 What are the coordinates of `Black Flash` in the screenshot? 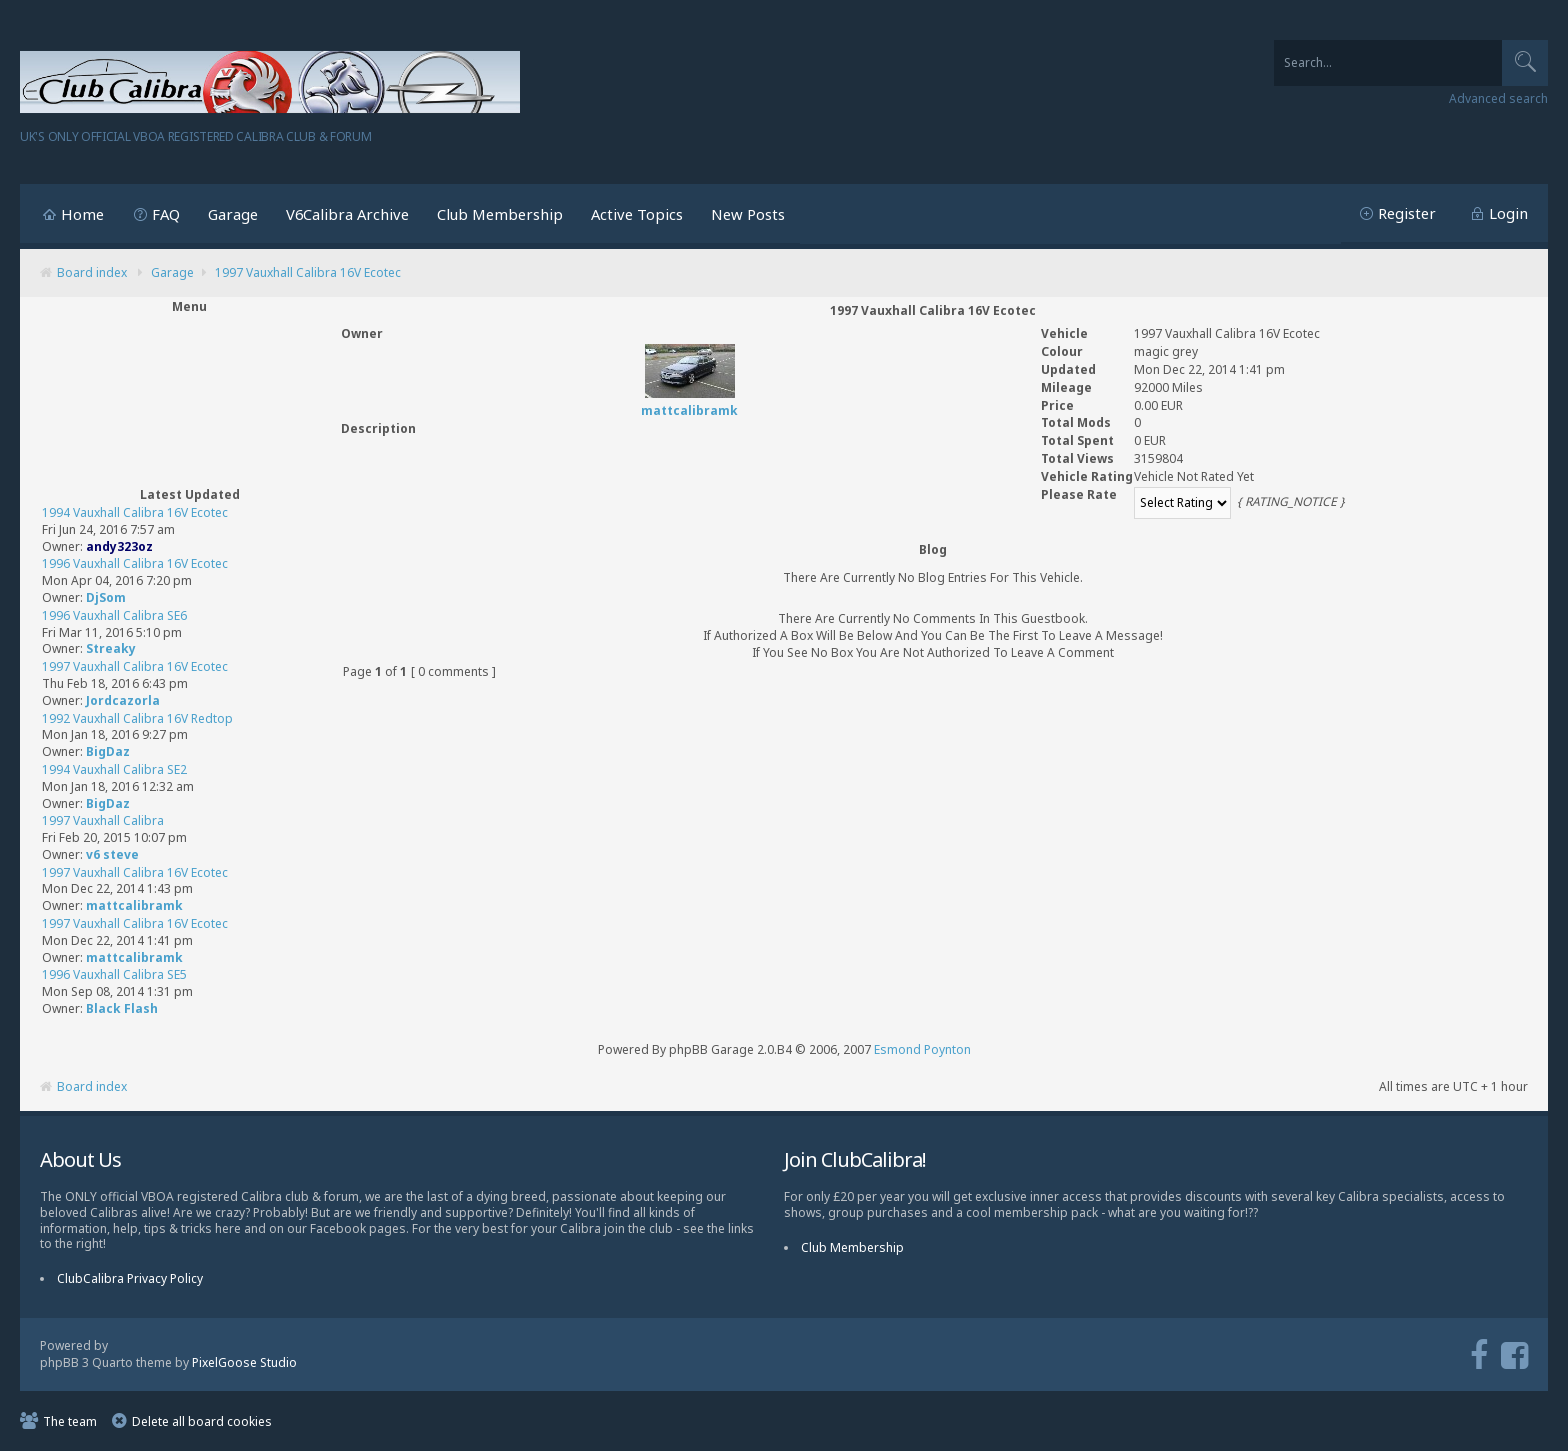 It's located at (122, 1008).